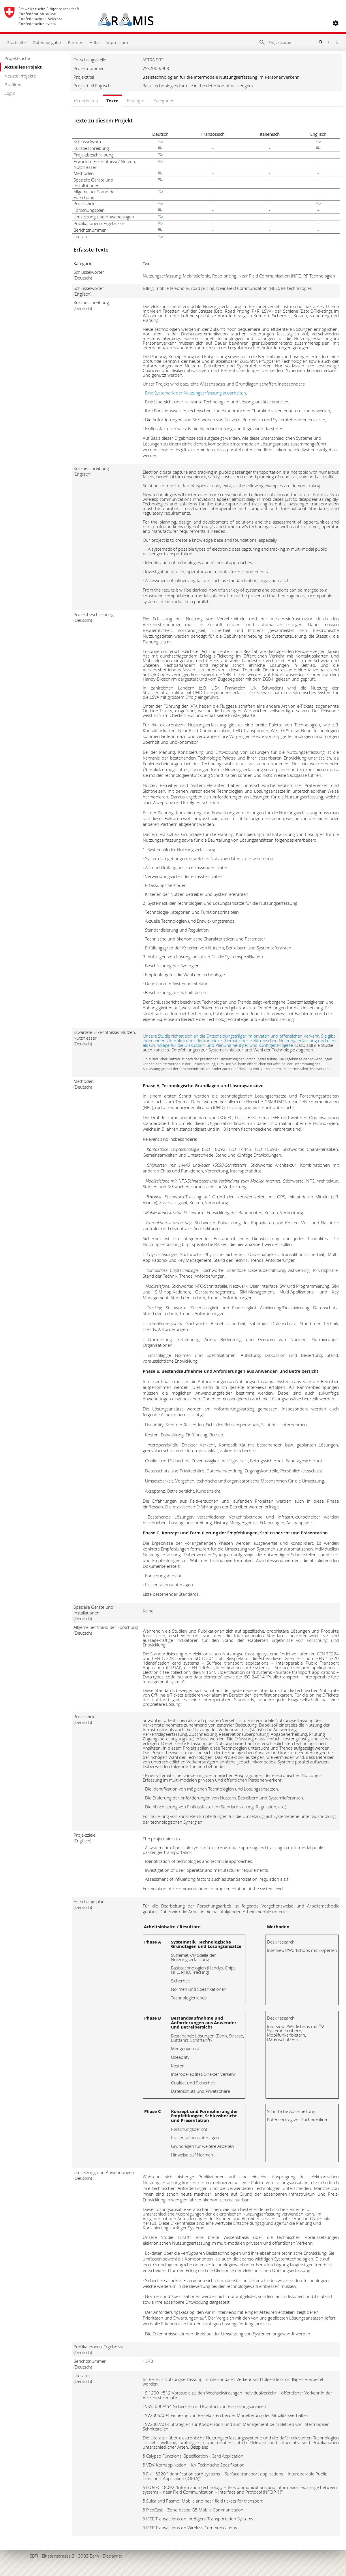  What do you see at coordinates (86, 100) in the screenshot?
I see `Grunddaten` at bounding box center [86, 100].